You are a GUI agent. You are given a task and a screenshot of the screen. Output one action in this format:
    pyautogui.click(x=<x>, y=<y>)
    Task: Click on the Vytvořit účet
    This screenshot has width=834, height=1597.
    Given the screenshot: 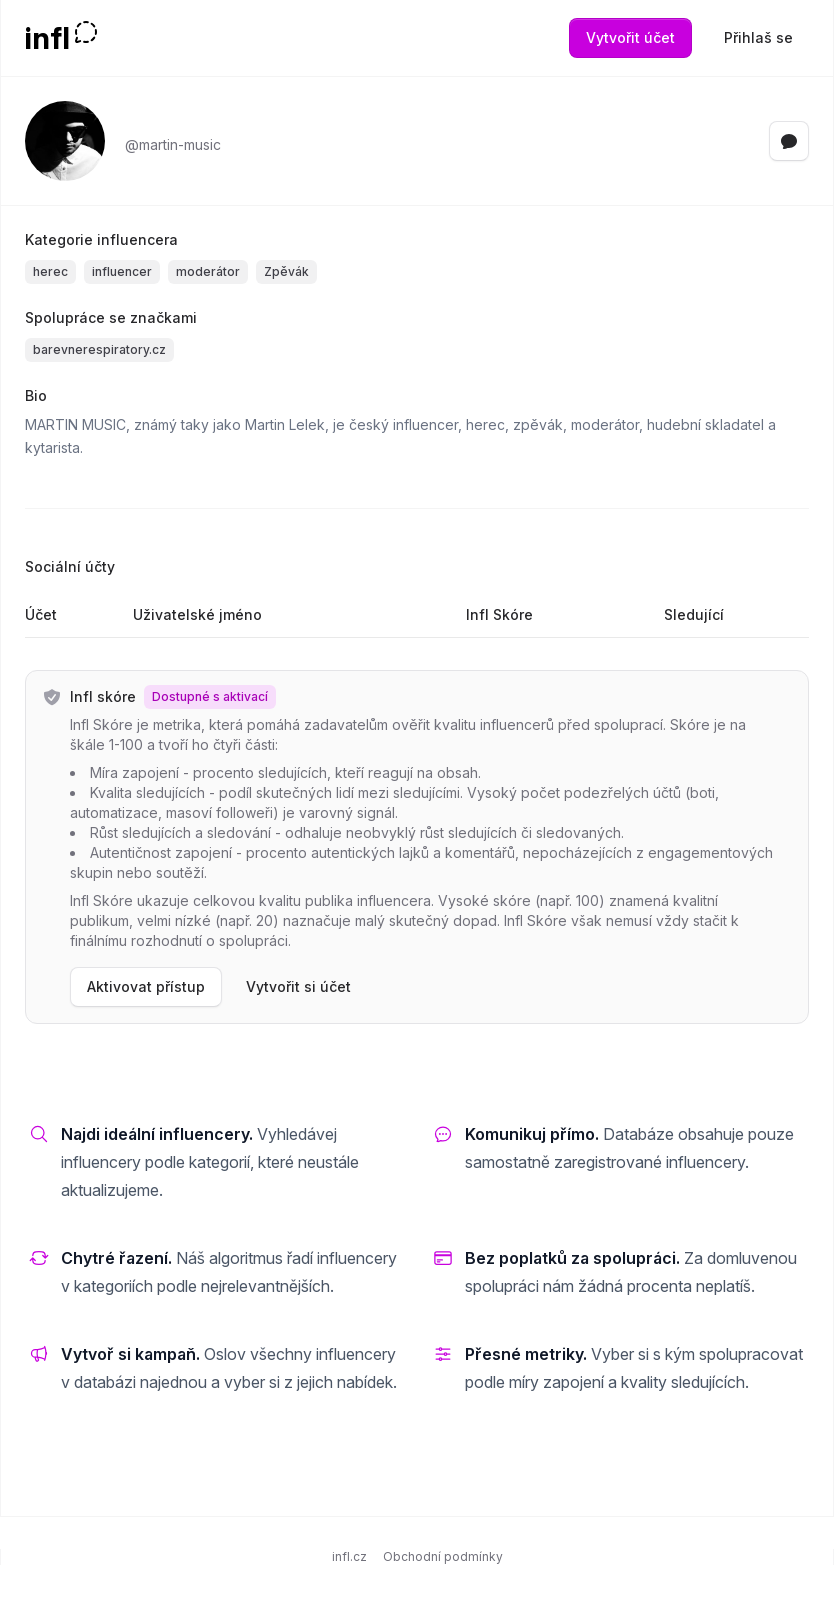 What is the action you would take?
    pyautogui.click(x=630, y=37)
    